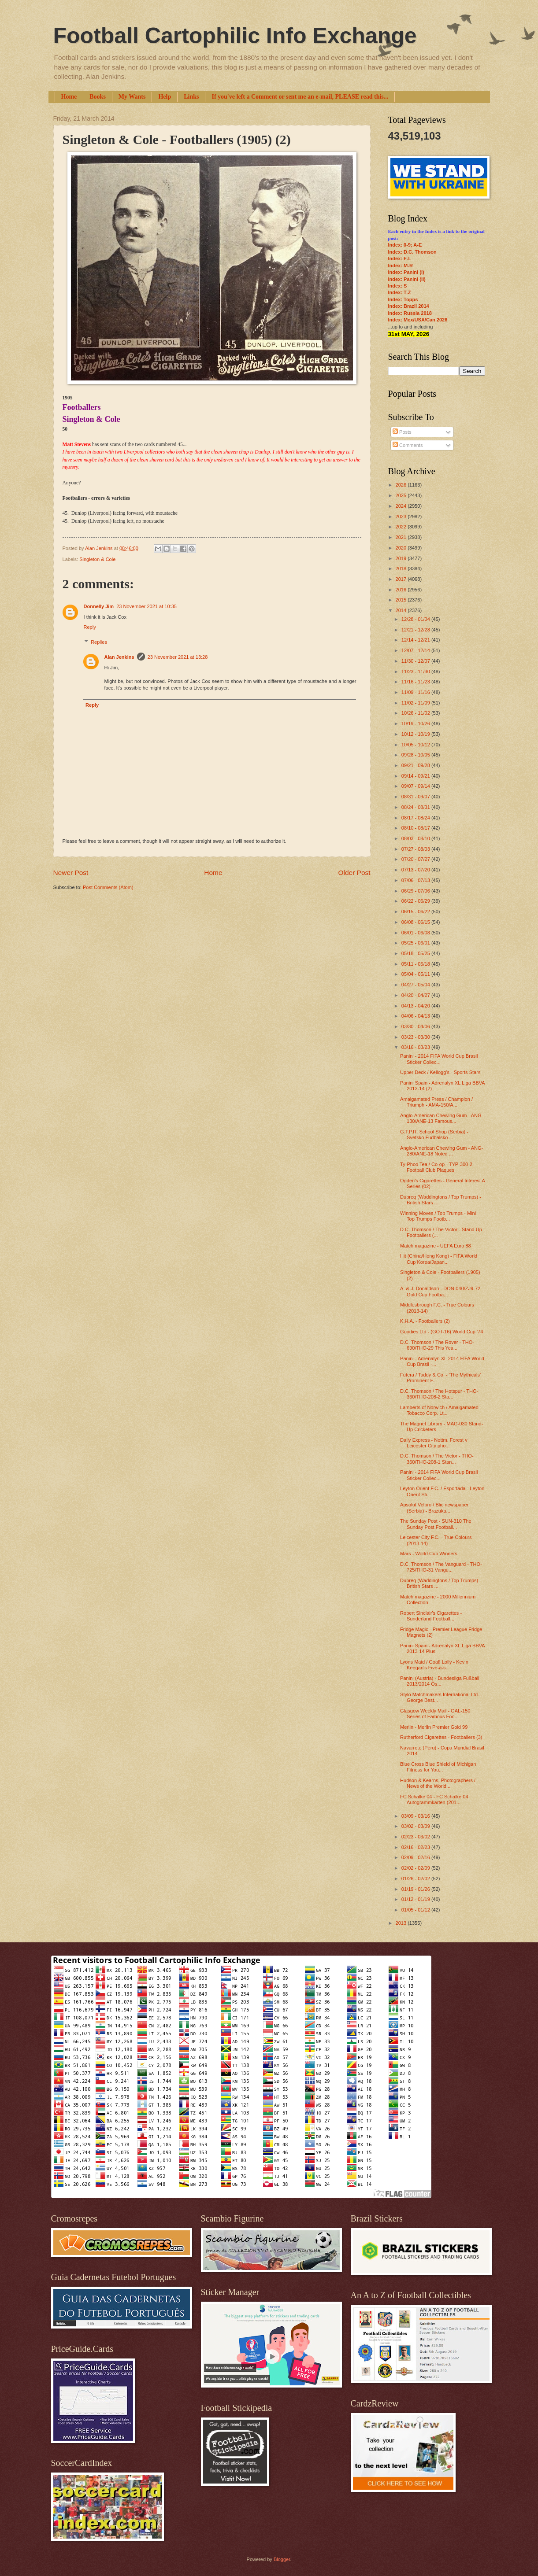 The height and width of the screenshot is (2576, 538). Describe the element at coordinates (71, 872) in the screenshot. I see `Newer Post` at that location.